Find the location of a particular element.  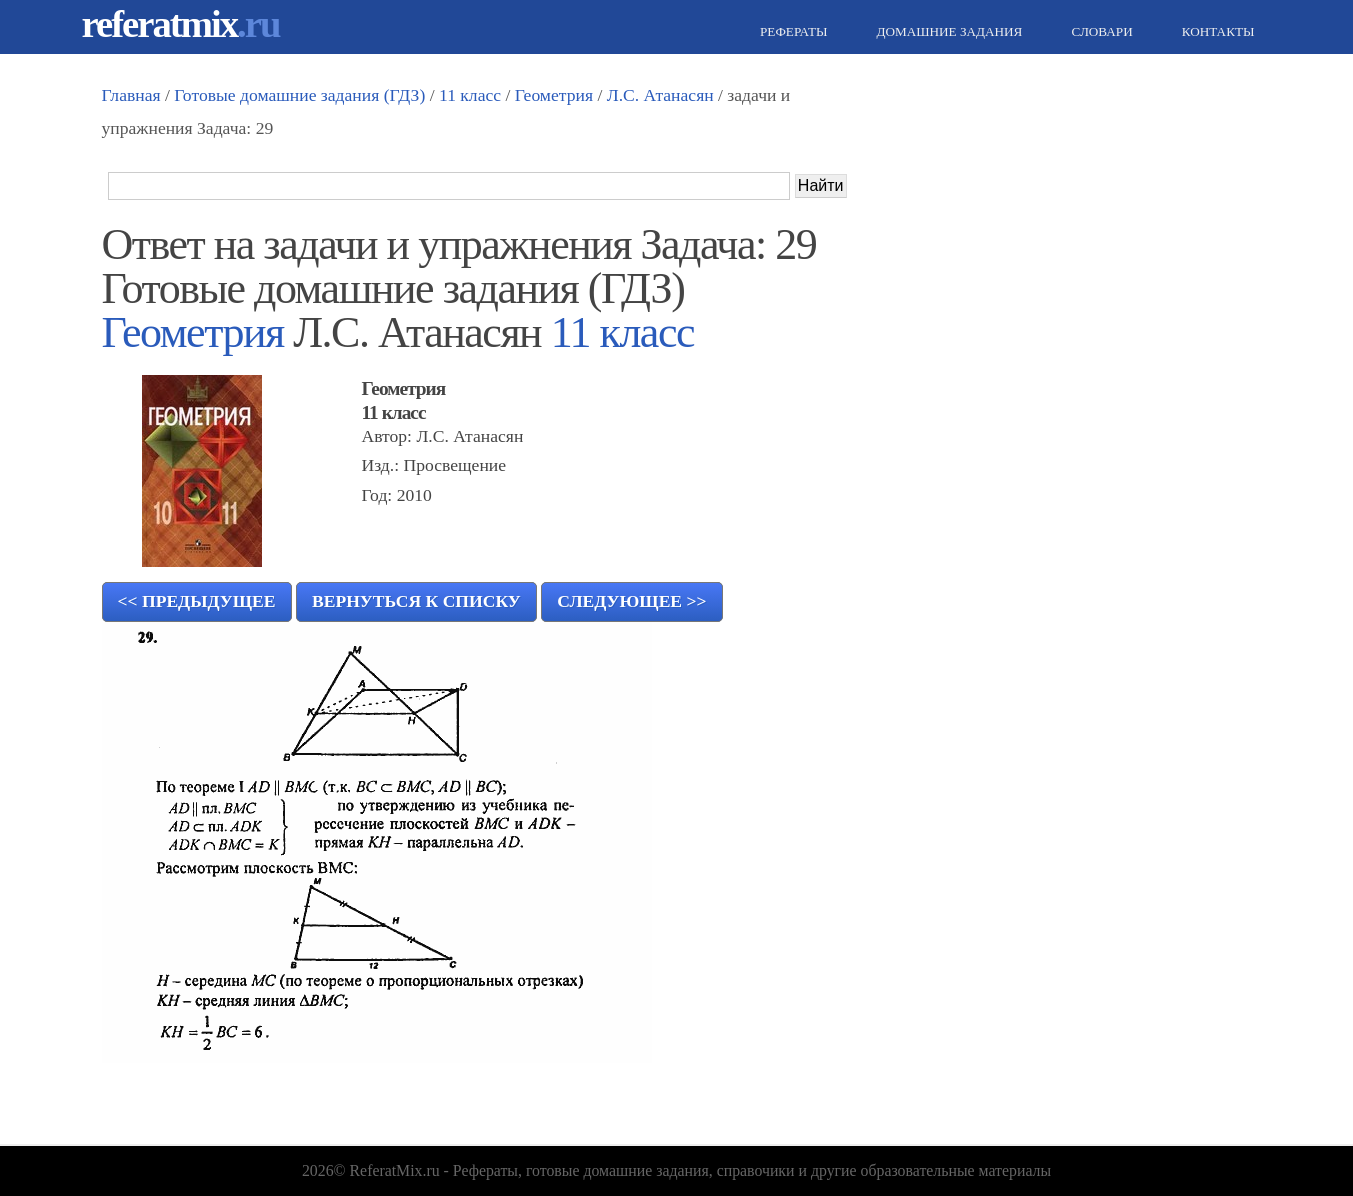

Л.С. Атанасян is located at coordinates (660, 95).